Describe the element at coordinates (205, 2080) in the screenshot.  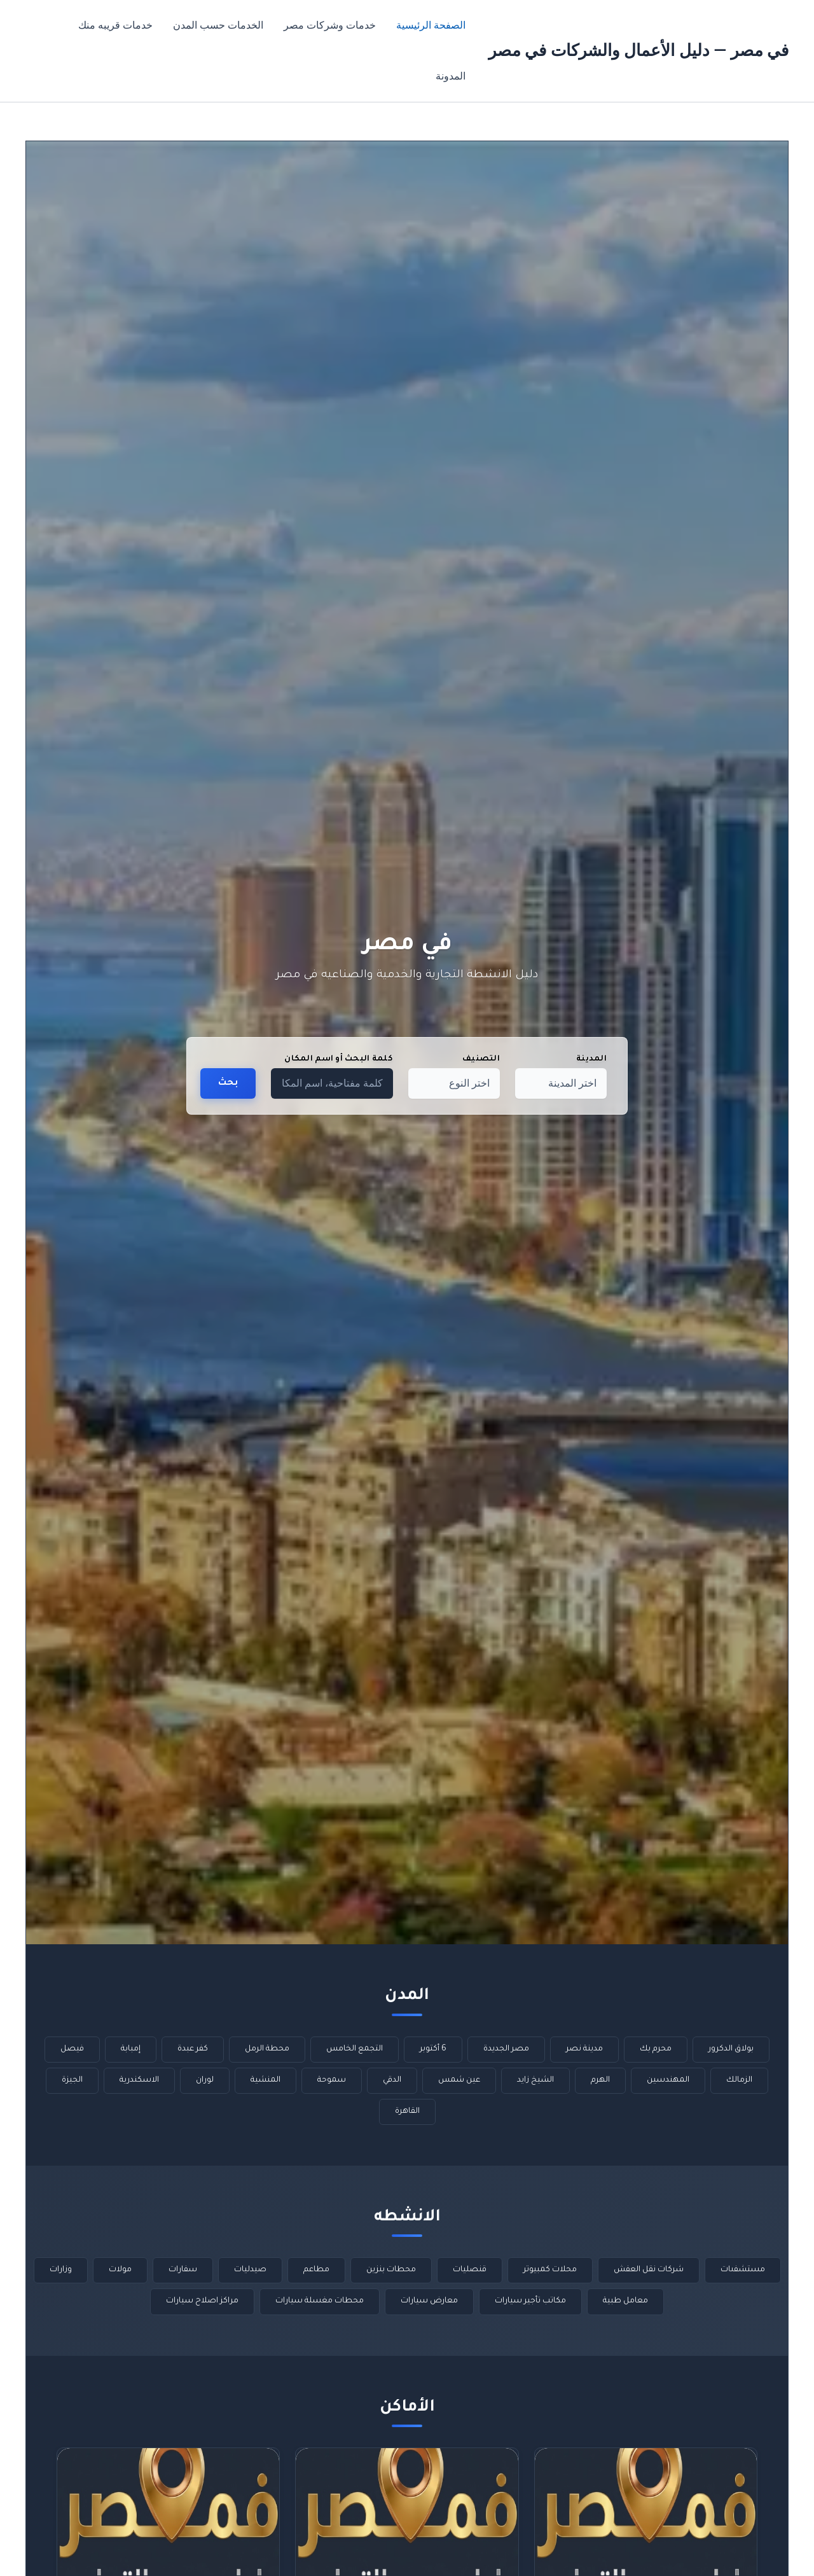
I see `لوران` at that location.